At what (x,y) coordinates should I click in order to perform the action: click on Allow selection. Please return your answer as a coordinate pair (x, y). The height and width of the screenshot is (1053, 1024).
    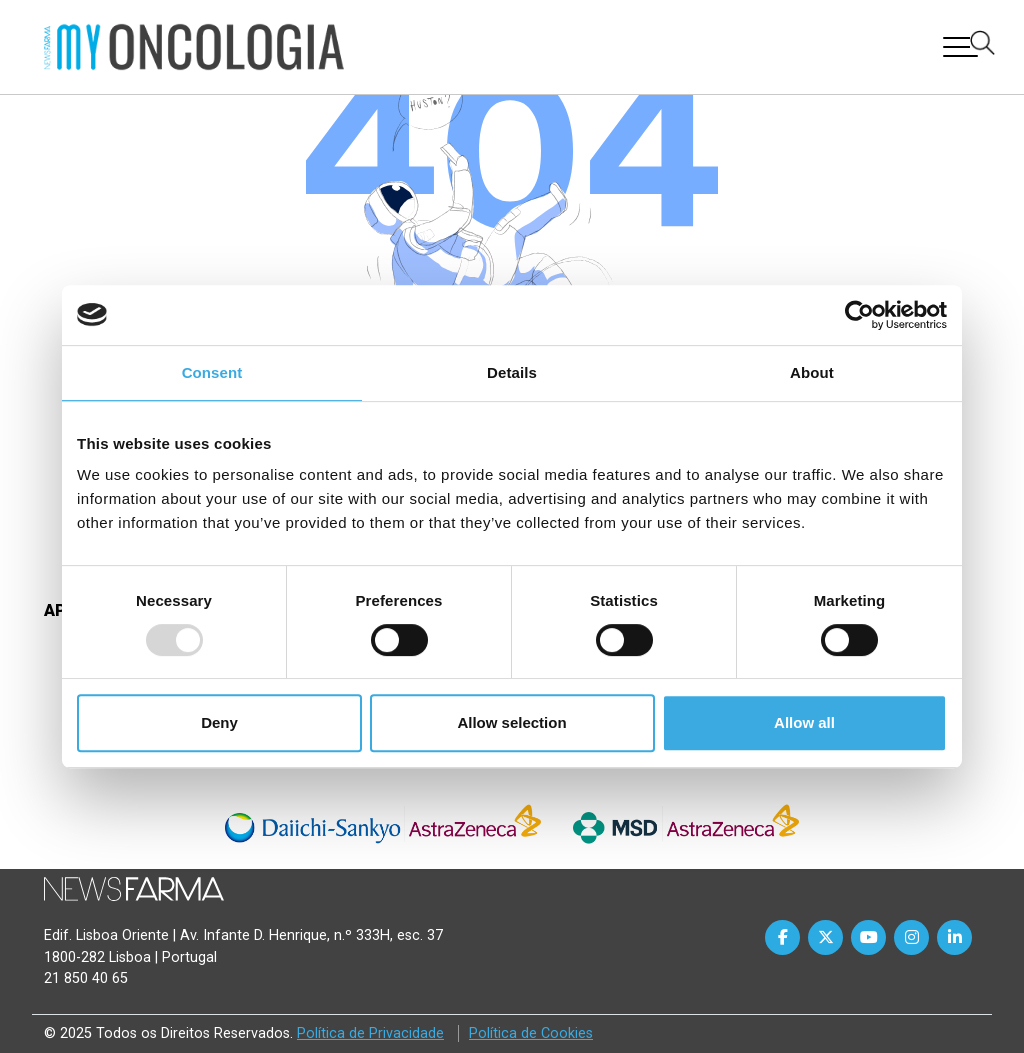
    Looking at the image, I should click on (511, 722).